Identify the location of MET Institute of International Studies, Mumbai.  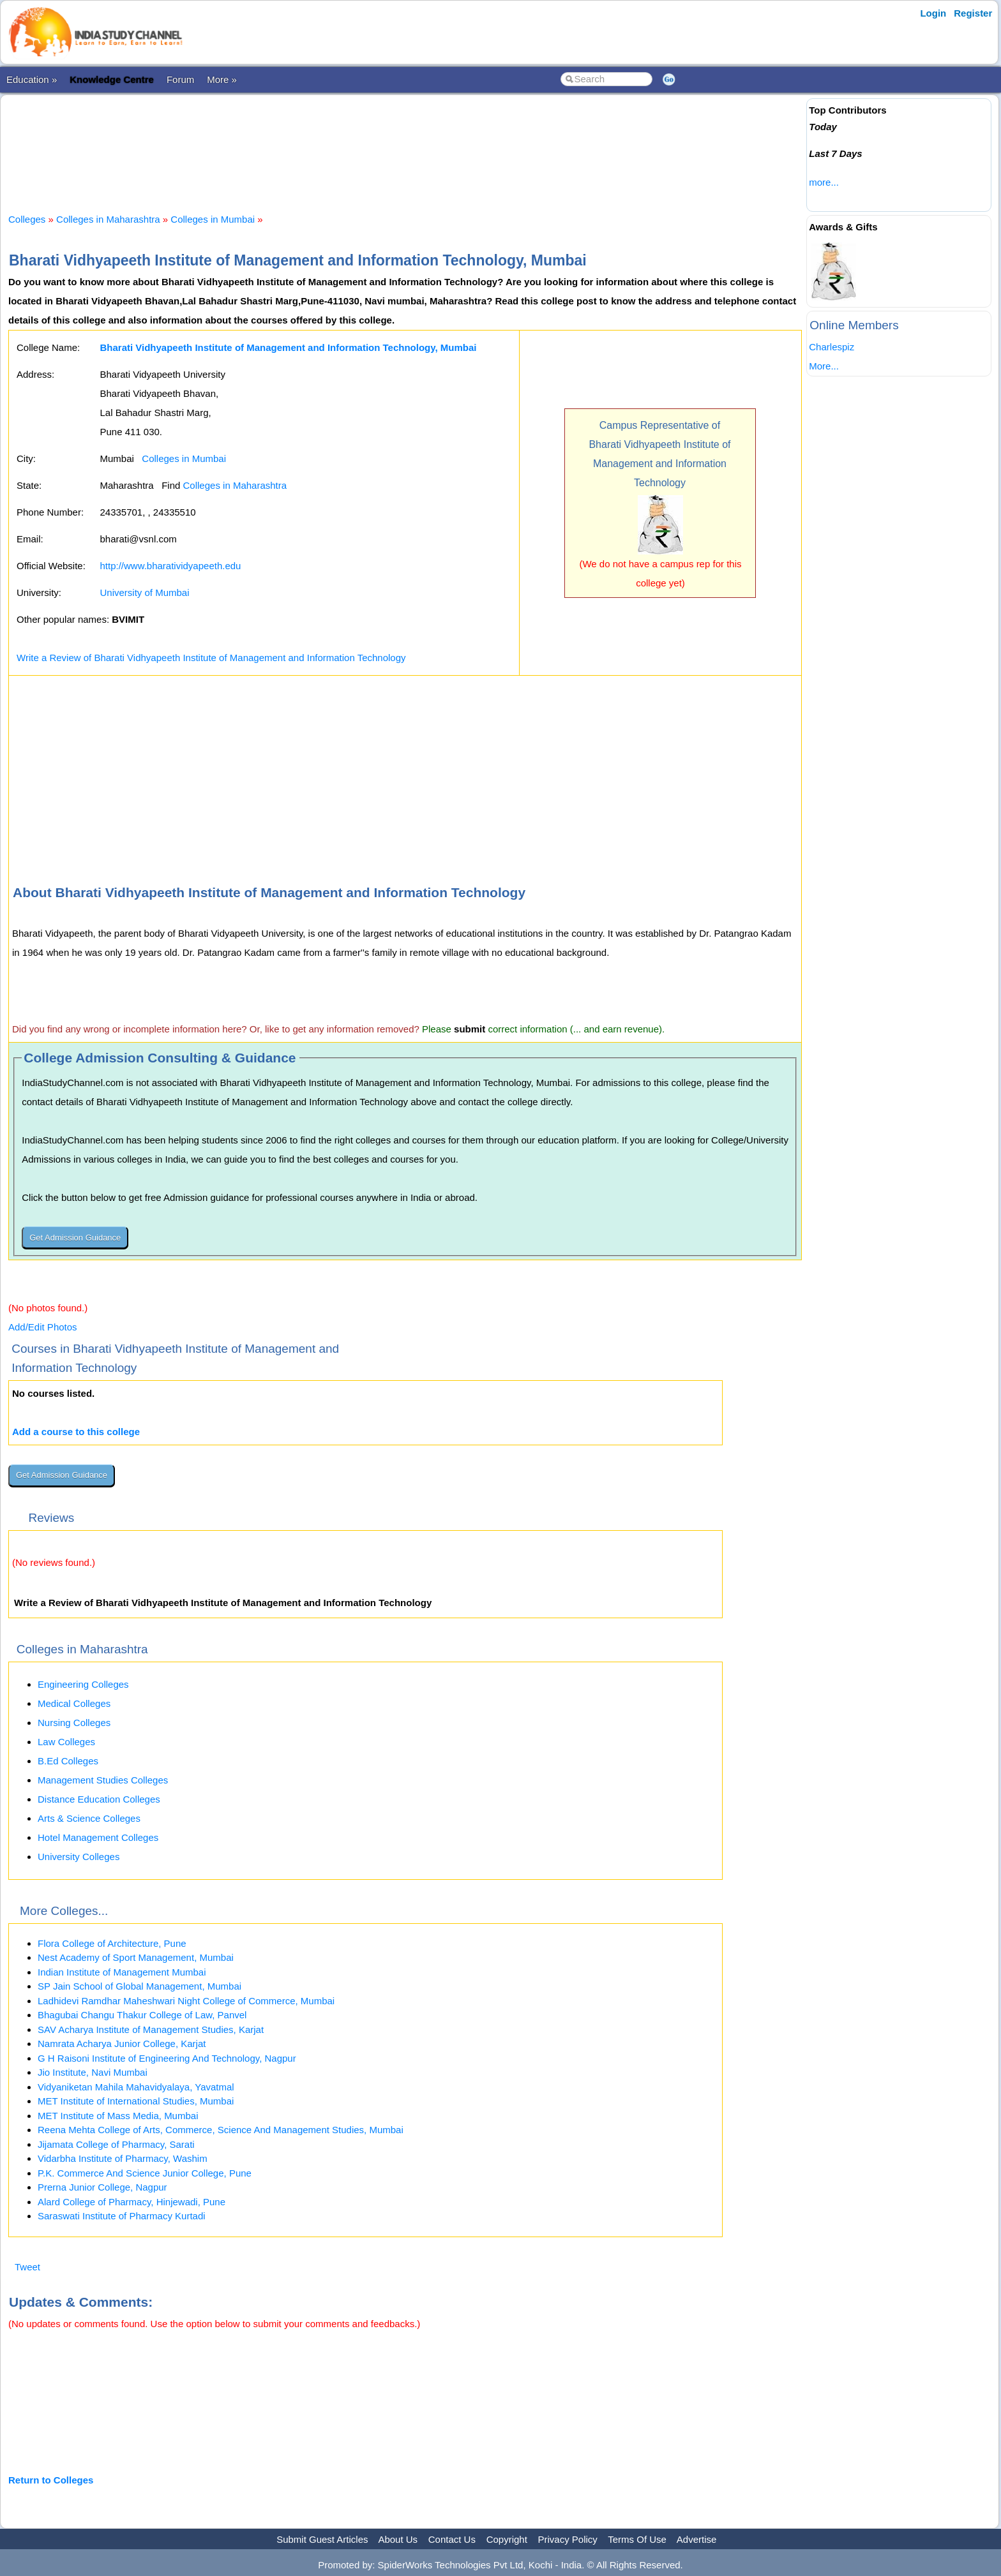
(136, 2101).